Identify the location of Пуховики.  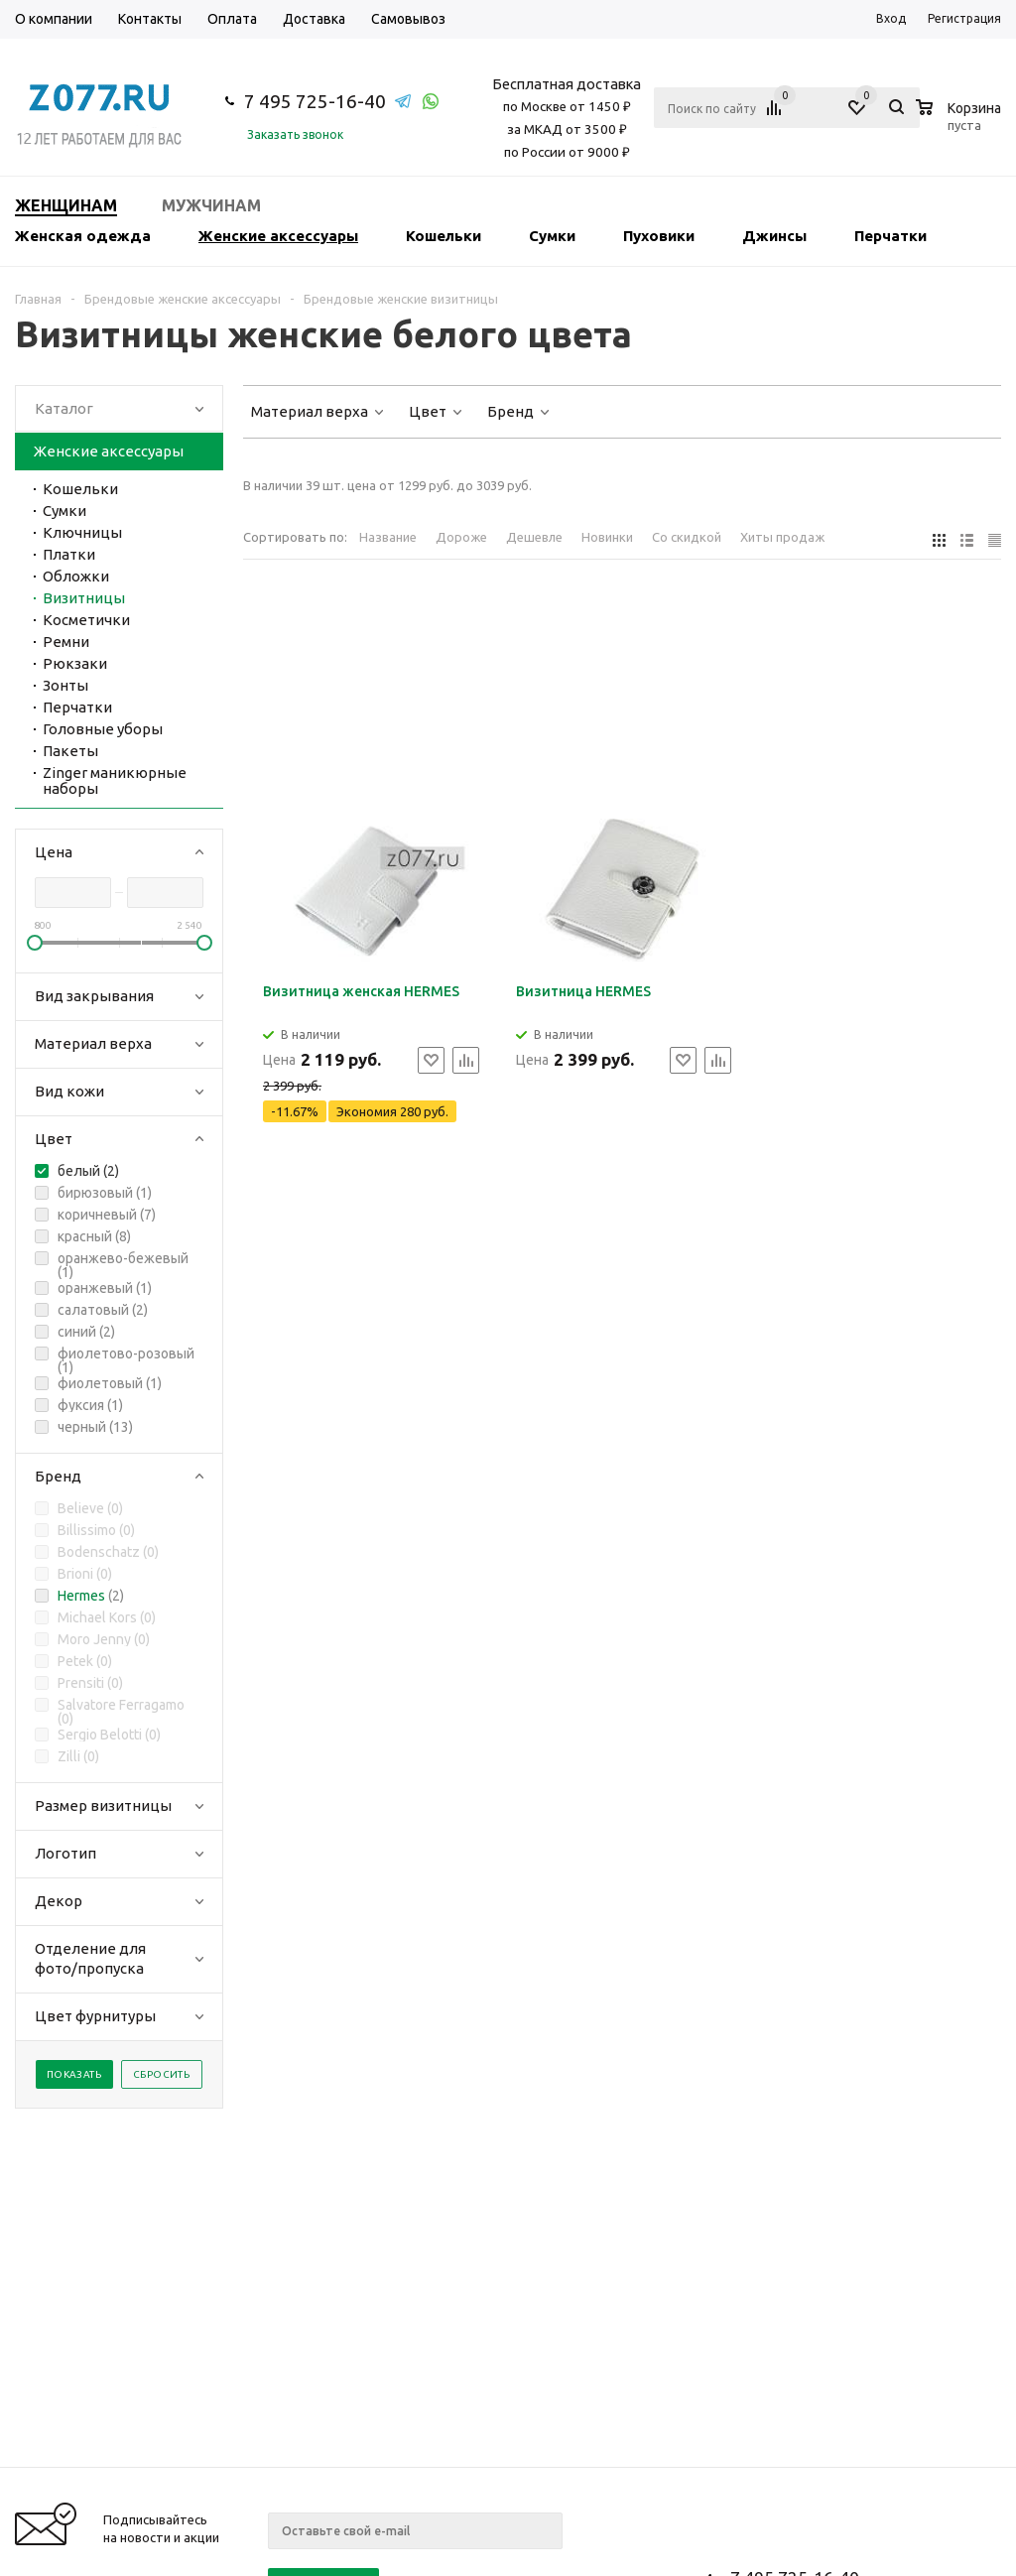
(659, 235).